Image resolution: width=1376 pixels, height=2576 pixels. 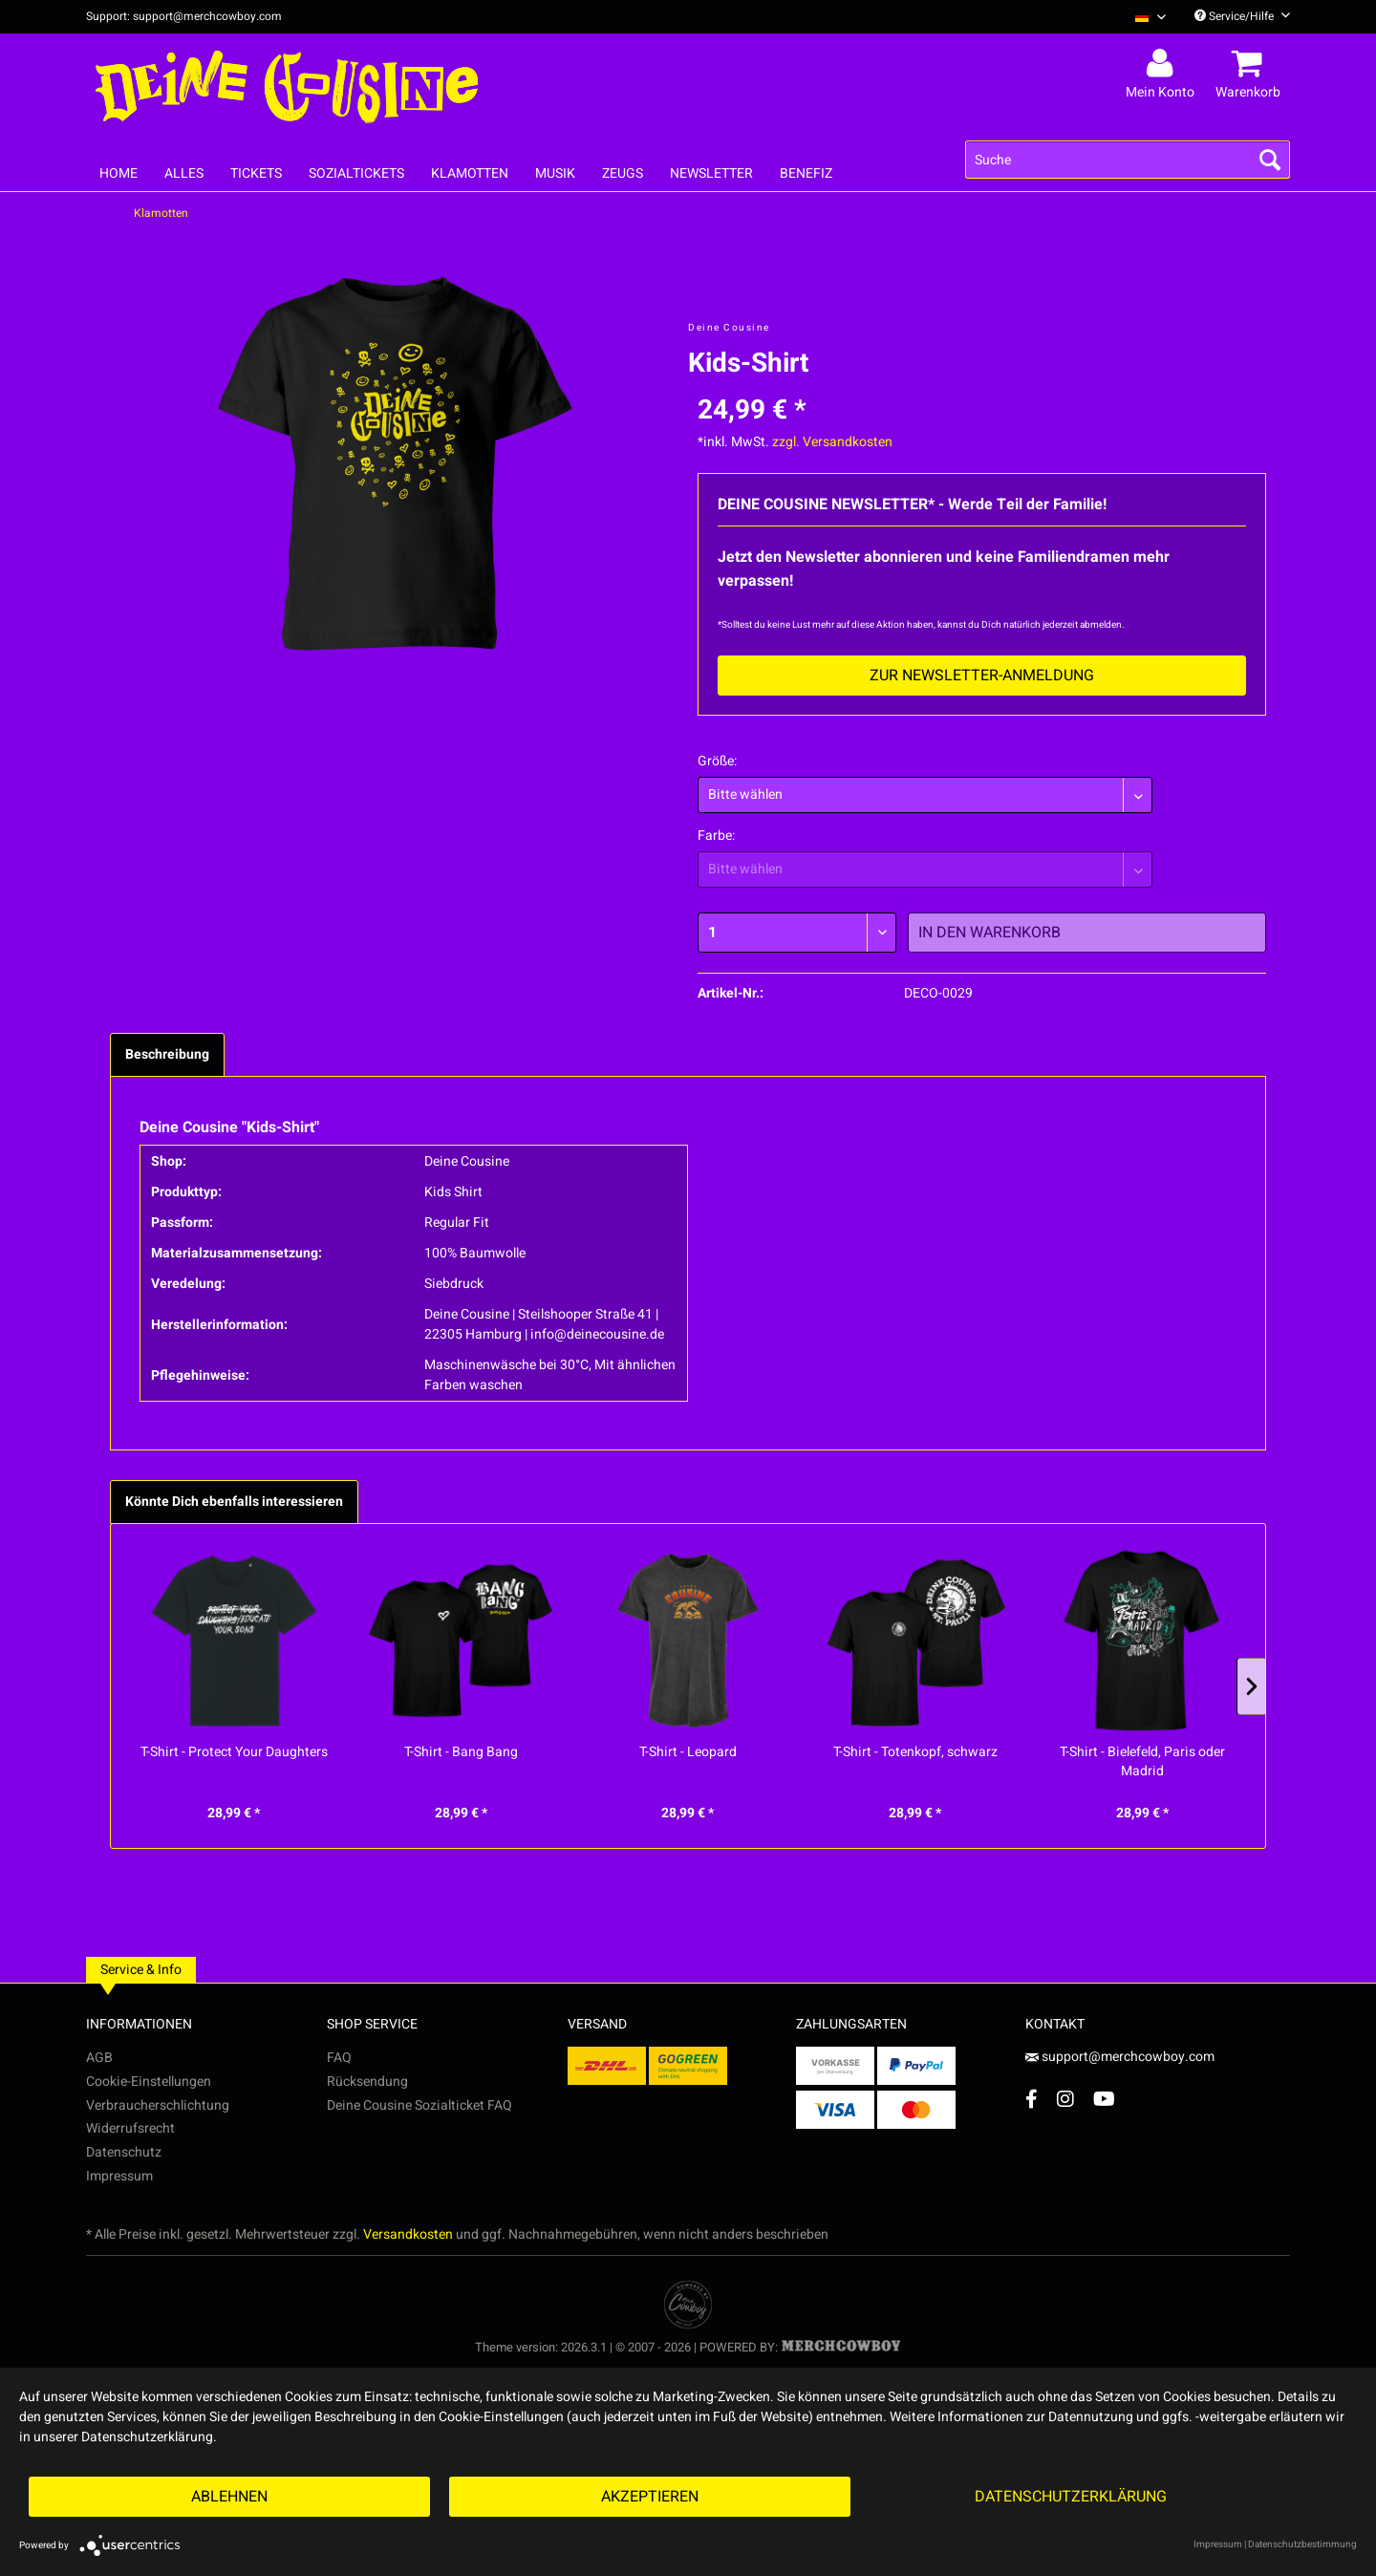 What do you see at coordinates (832, 442) in the screenshot?
I see `zzgl. Versandkosten` at bounding box center [832, 442].